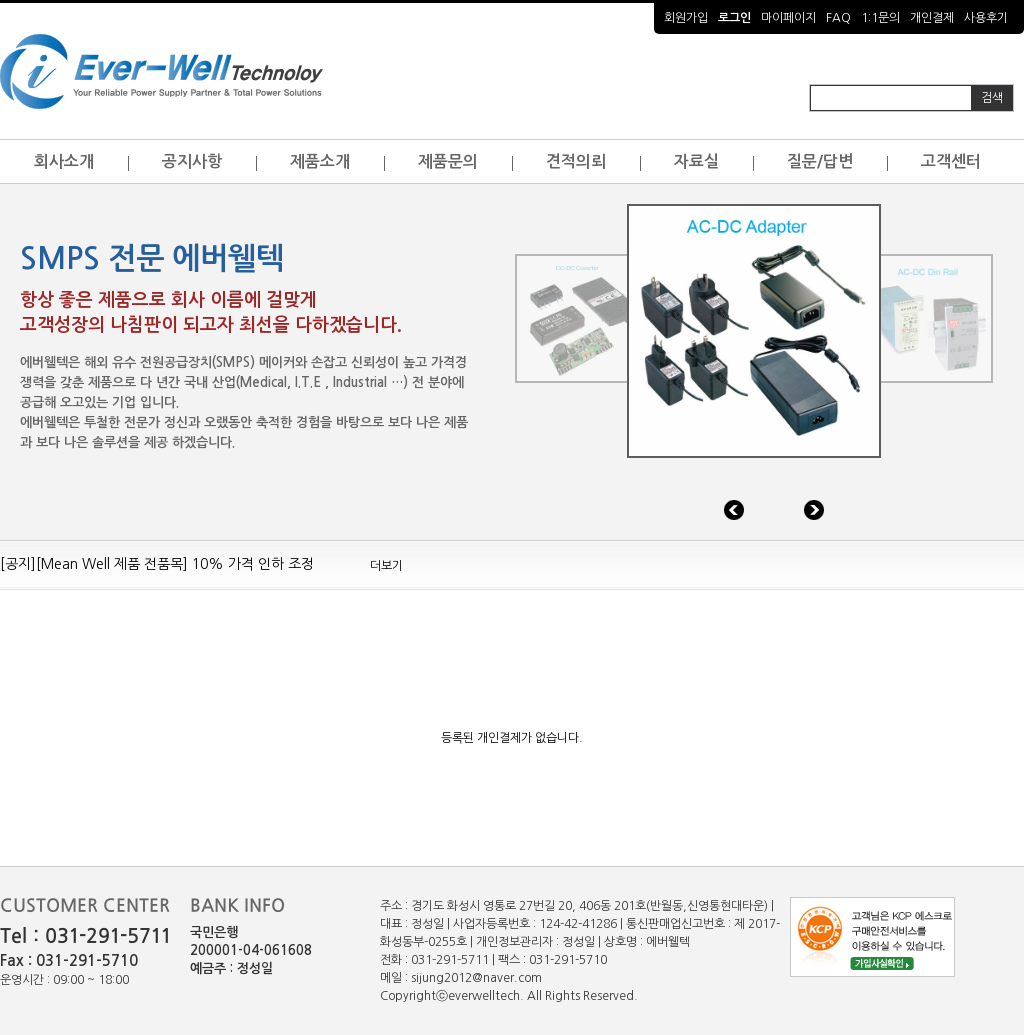 Image resolution: width=1024 pixels, height=1035 pixels. I want to click on 마이페이지, so click(788, 18).